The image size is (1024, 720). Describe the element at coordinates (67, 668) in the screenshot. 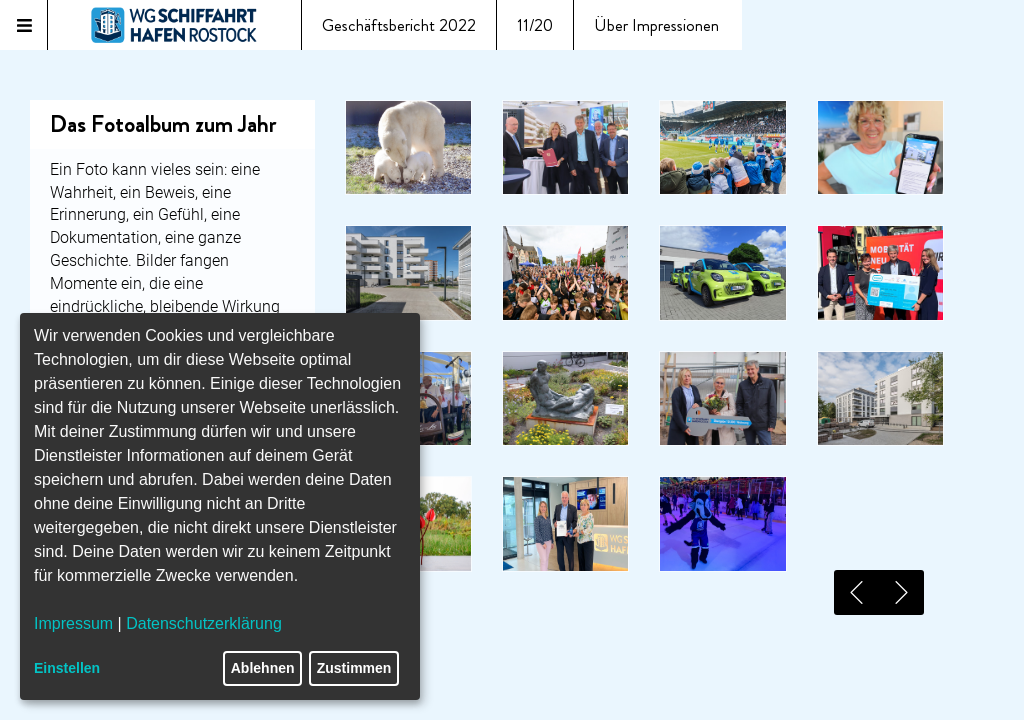

I see `Einstellen` at that location.